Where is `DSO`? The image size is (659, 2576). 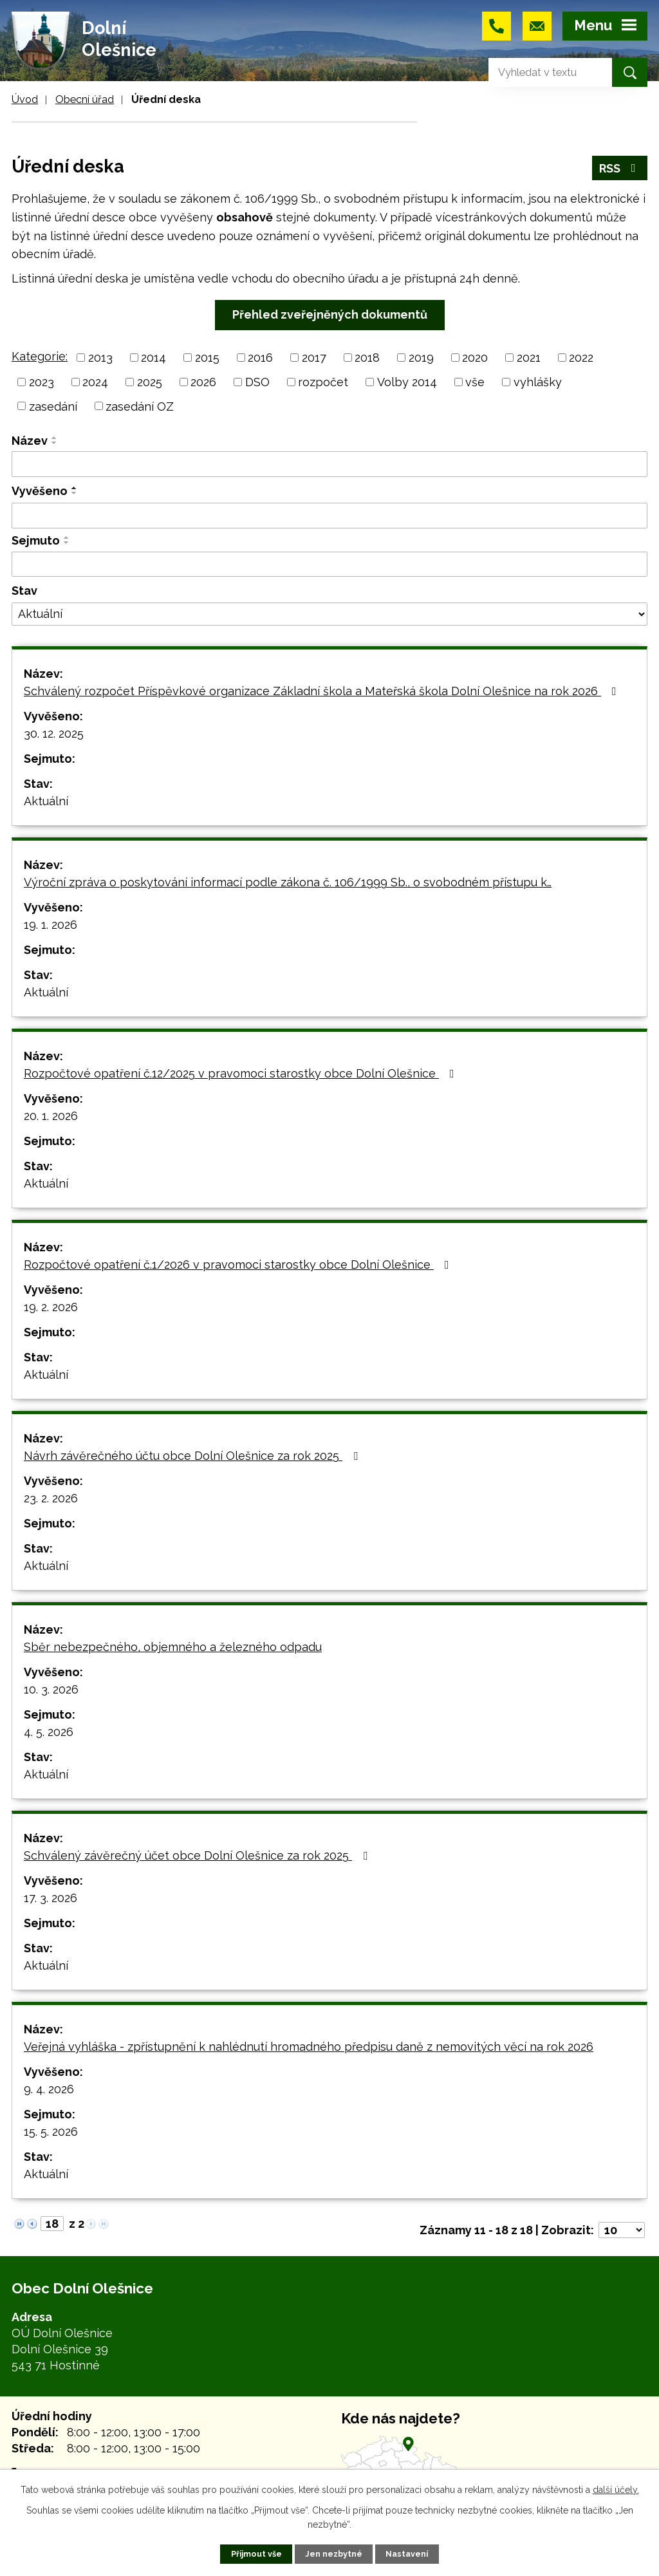
DSO is located at coordinates (257, 382).